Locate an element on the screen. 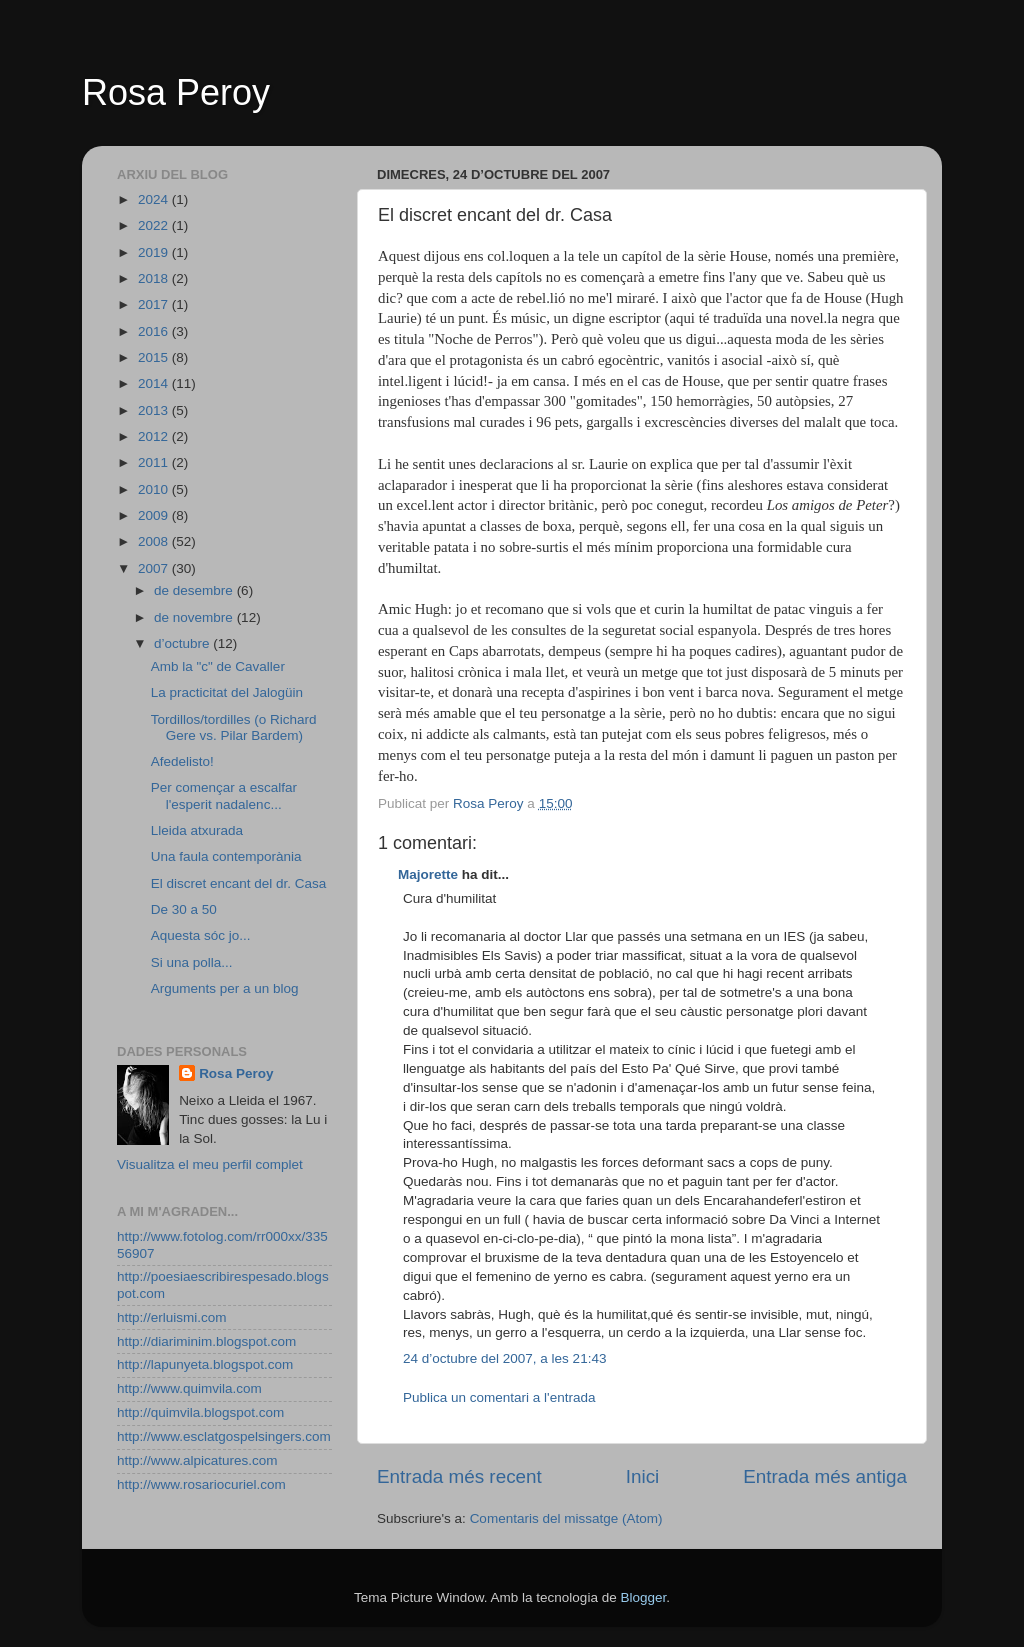  Entrada més recent is located at coordinates (459, 1476).